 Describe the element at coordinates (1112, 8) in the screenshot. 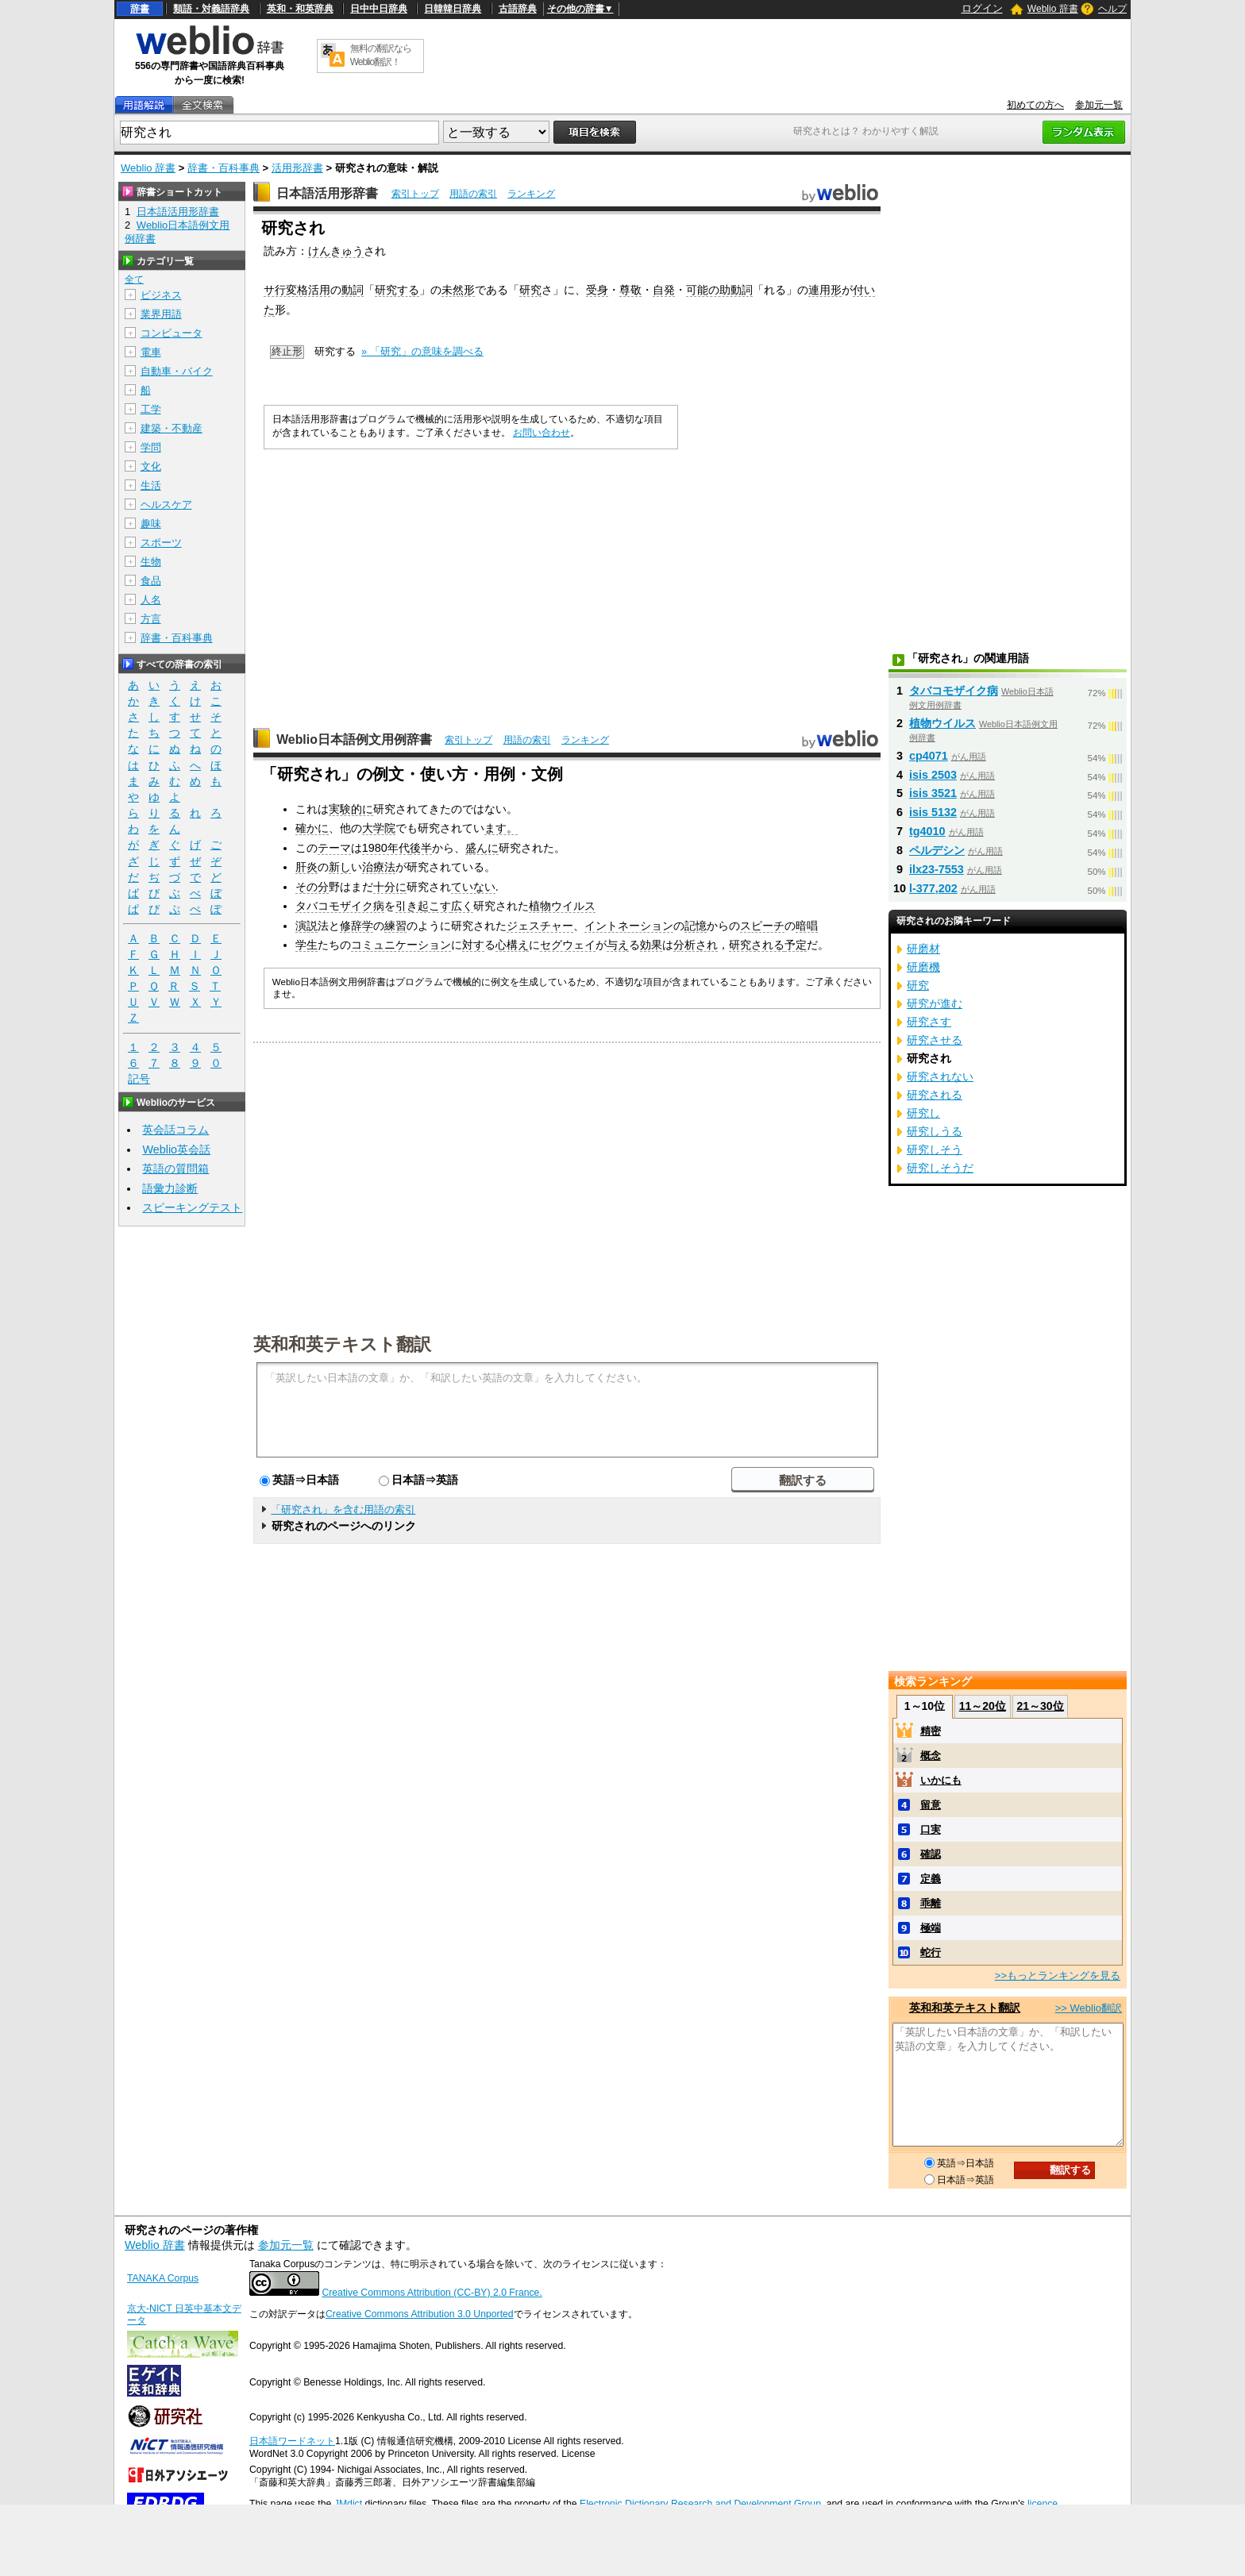

I see `ヘルプ` at that location.